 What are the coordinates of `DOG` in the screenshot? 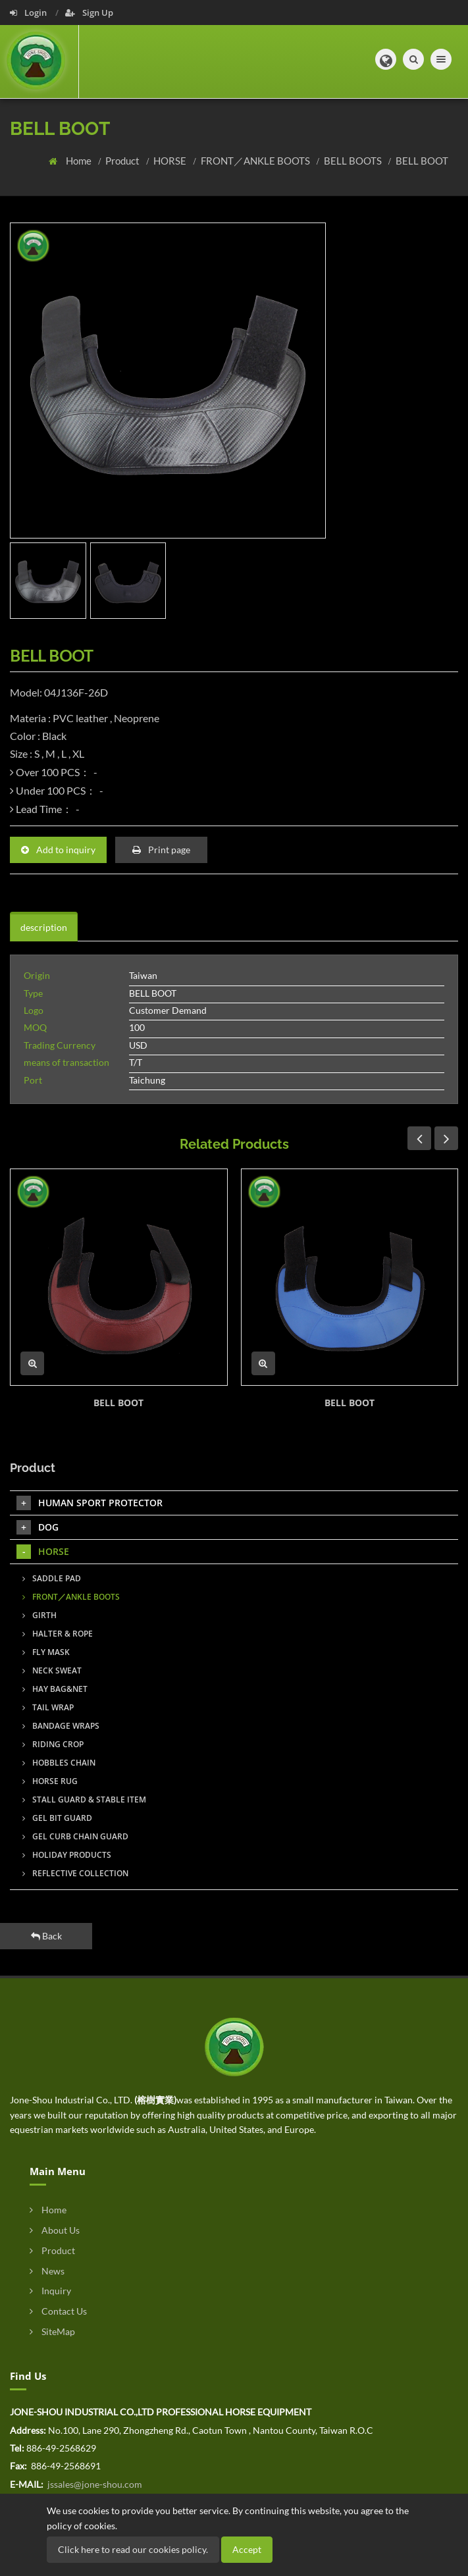 It's located at (37, 1527).